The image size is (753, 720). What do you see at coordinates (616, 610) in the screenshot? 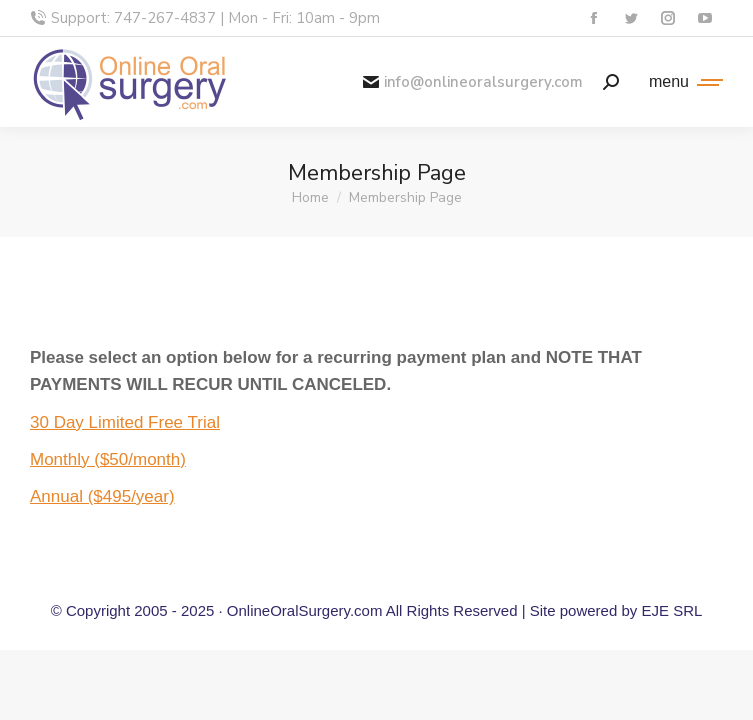
I see `Site powered by EJE SRL` at bounding box center [616, 610].